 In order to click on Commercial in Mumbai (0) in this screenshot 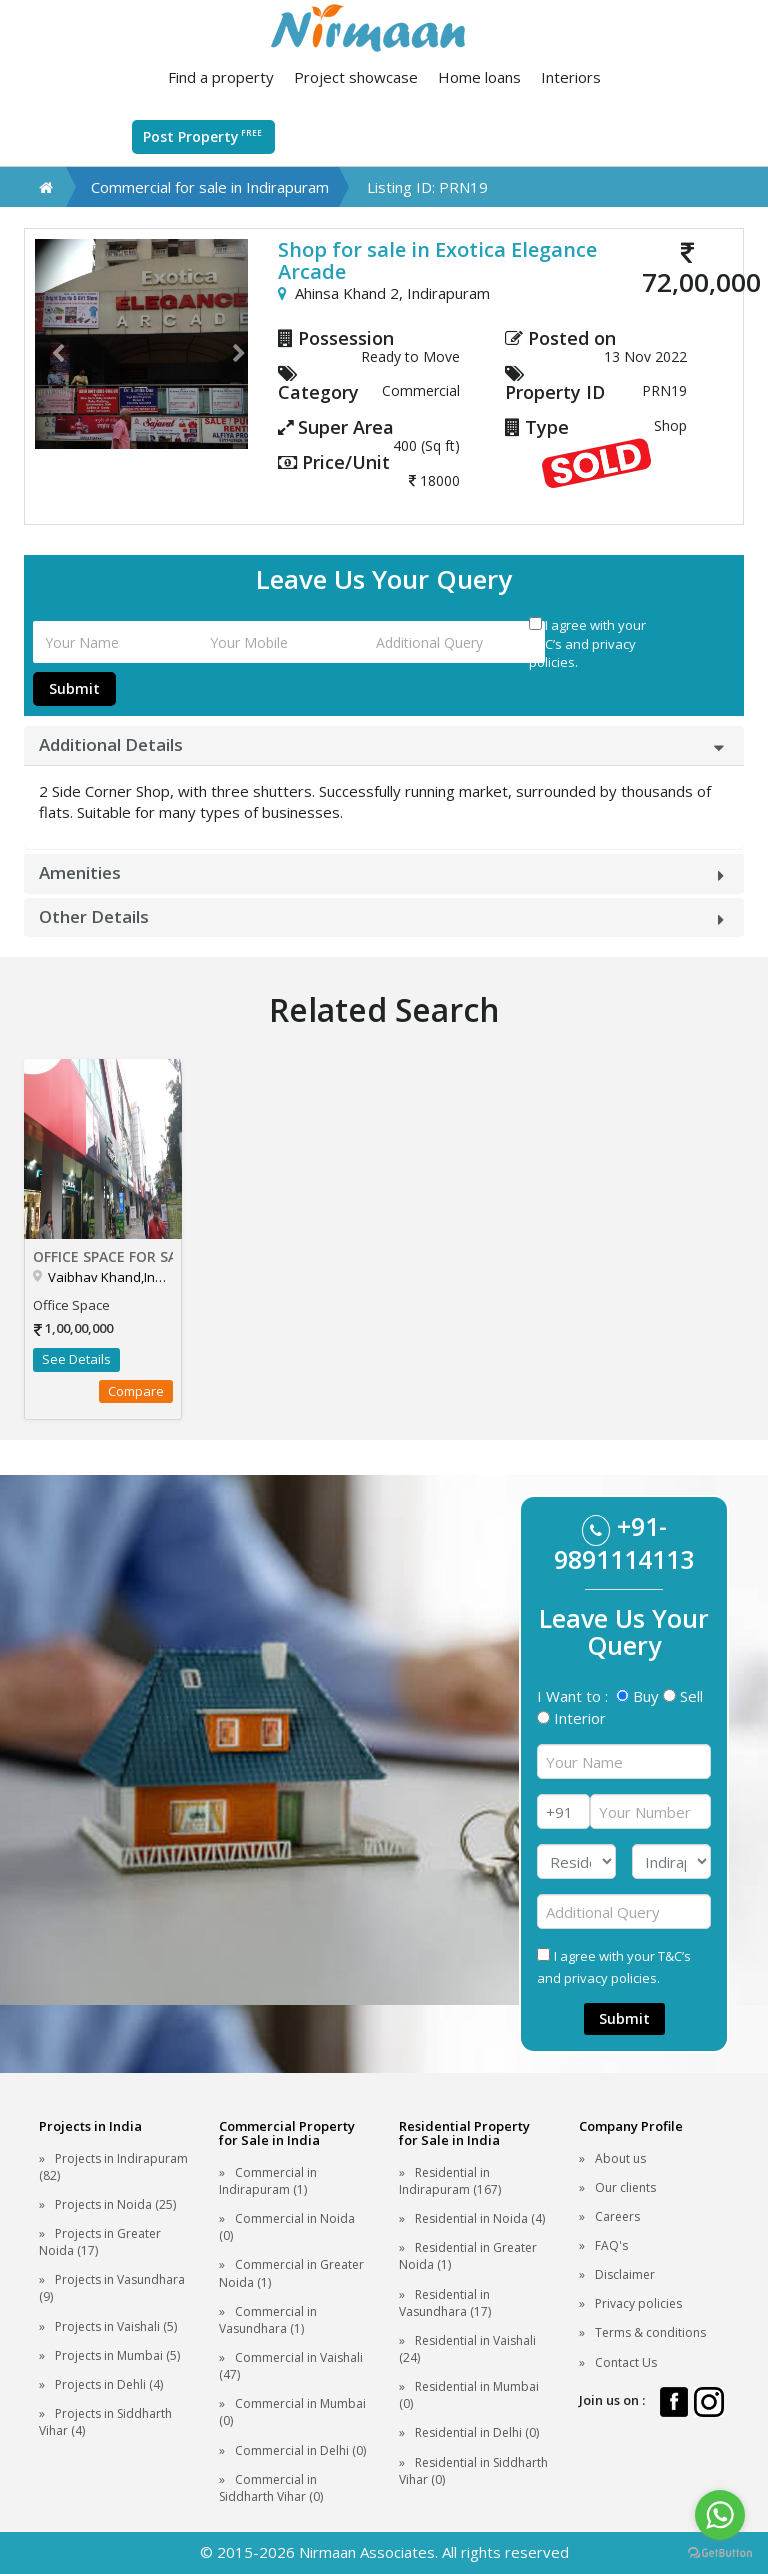, I will do `click(292, 2412)`.